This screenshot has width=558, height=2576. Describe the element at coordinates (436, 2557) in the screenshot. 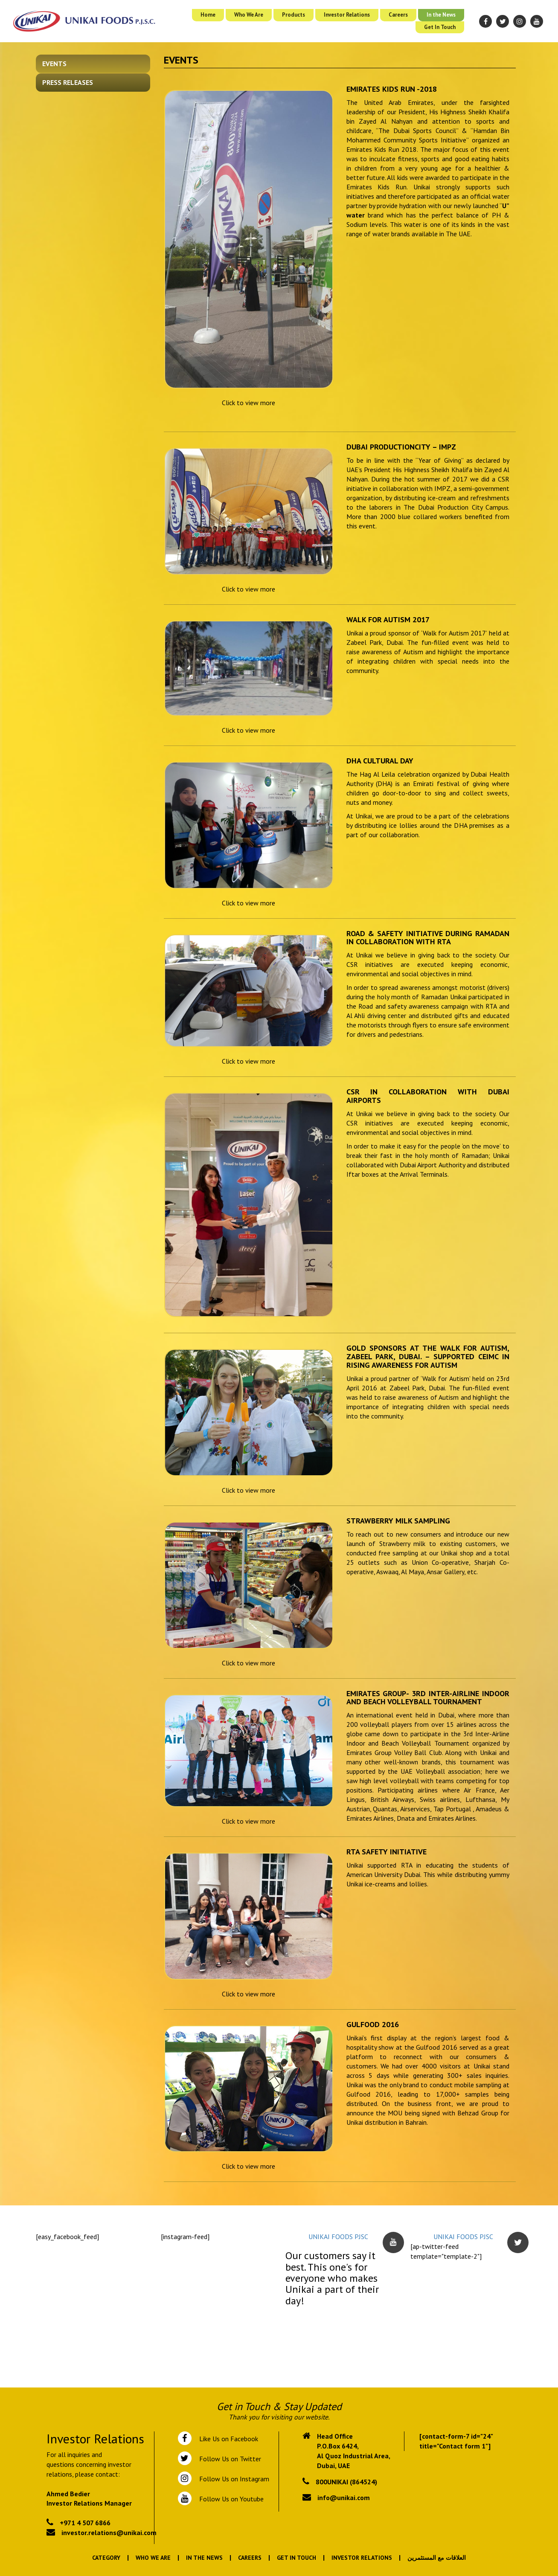

I see `العلاقات مع المستثمرين` at that location.